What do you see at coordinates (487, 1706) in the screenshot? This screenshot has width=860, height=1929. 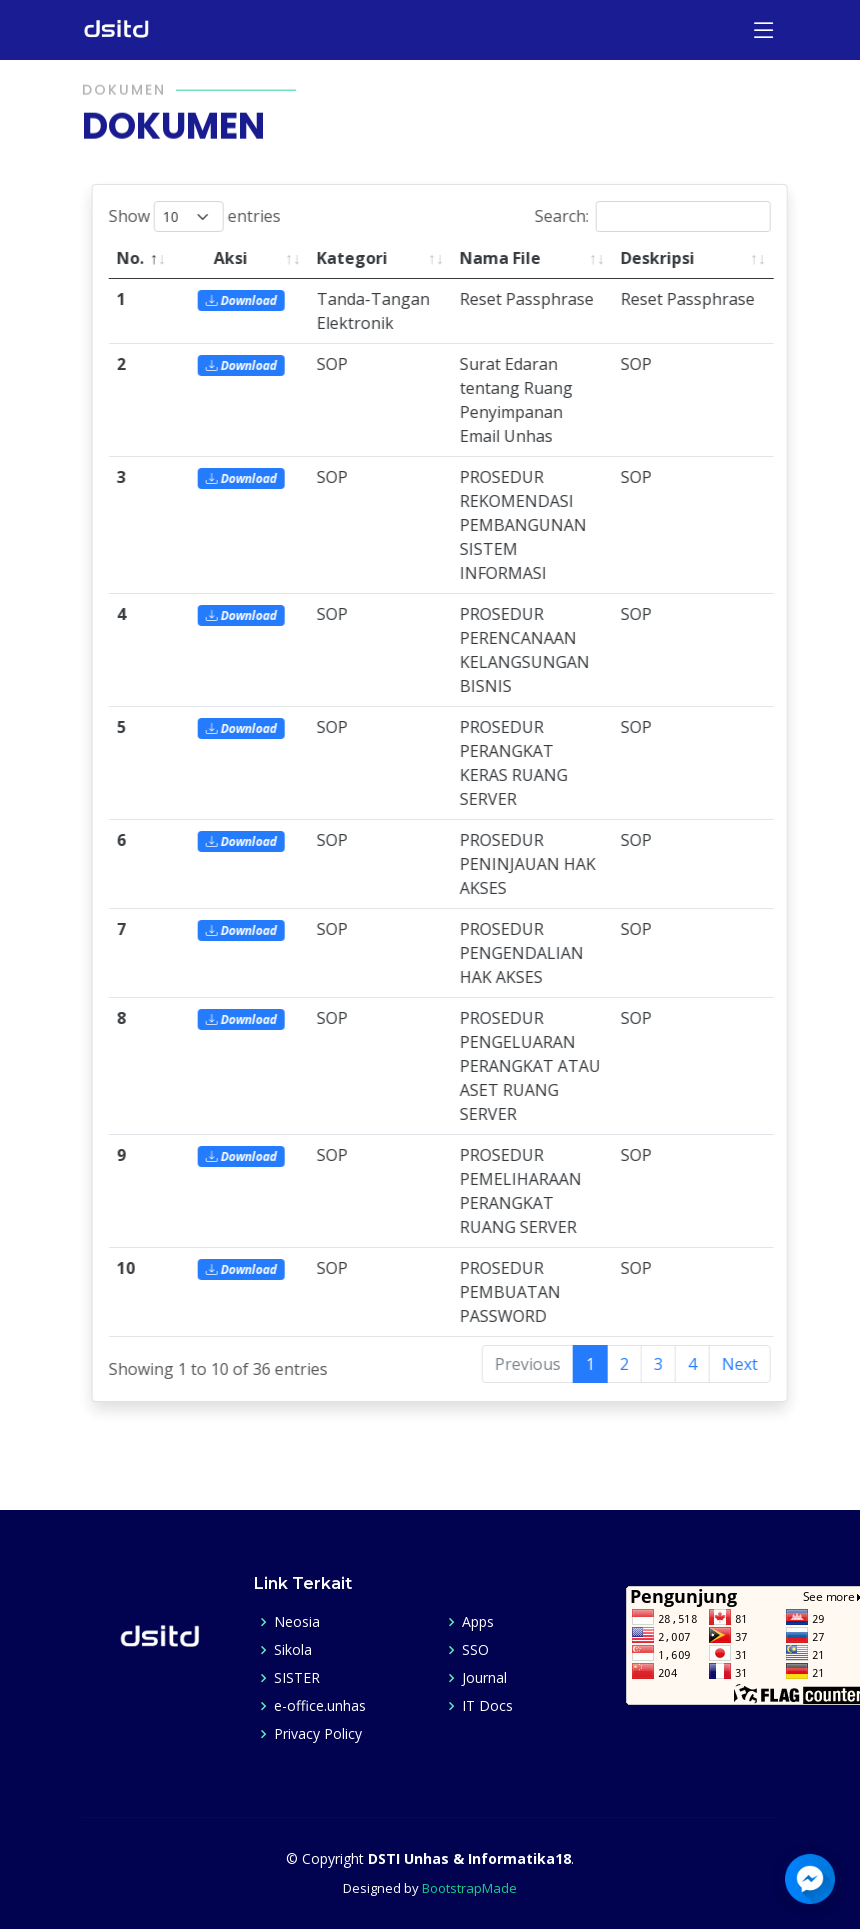 I see `IT Docs` at bounding box center [487, 1706].